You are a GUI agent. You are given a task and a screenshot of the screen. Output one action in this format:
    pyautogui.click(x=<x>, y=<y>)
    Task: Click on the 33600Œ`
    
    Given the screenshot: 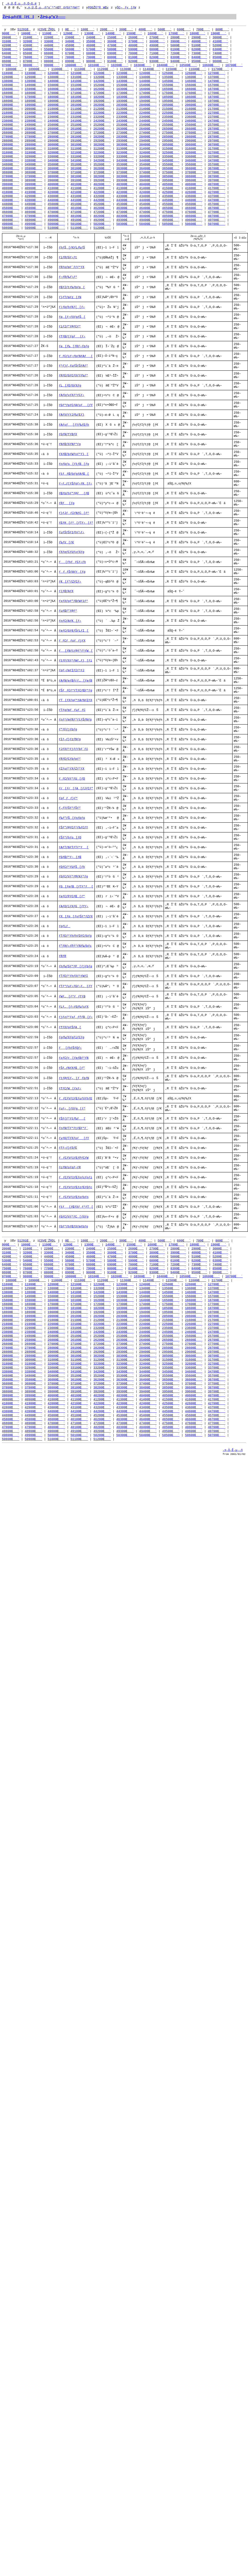 What is the action you would take?
    pyautogui.click(x=193, y=165)
    